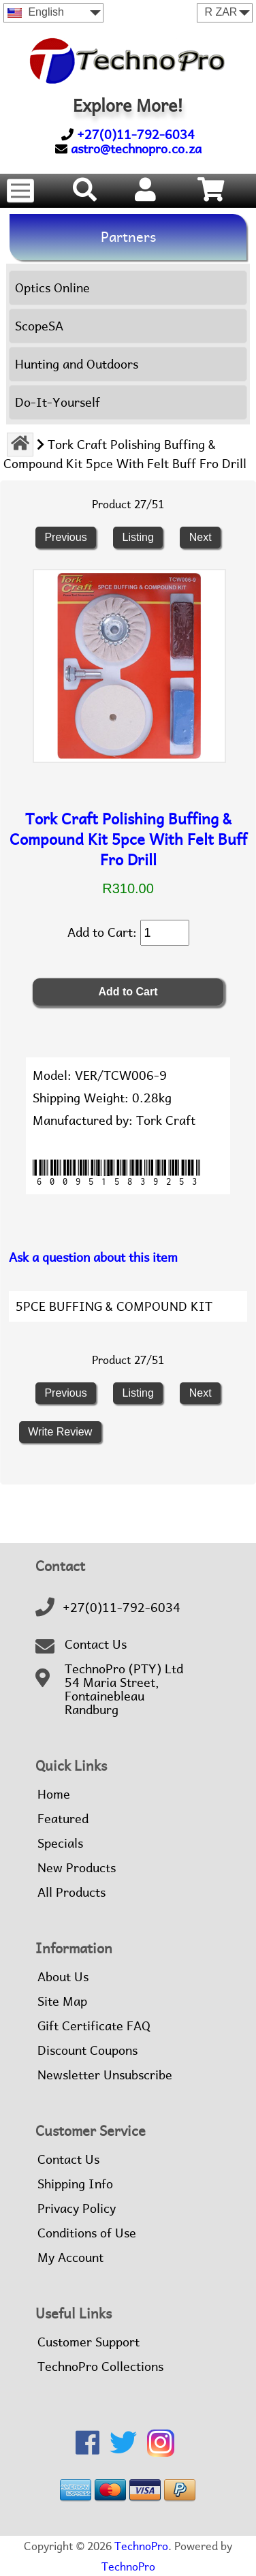  I want to click on Featured, so click(63, 1819).